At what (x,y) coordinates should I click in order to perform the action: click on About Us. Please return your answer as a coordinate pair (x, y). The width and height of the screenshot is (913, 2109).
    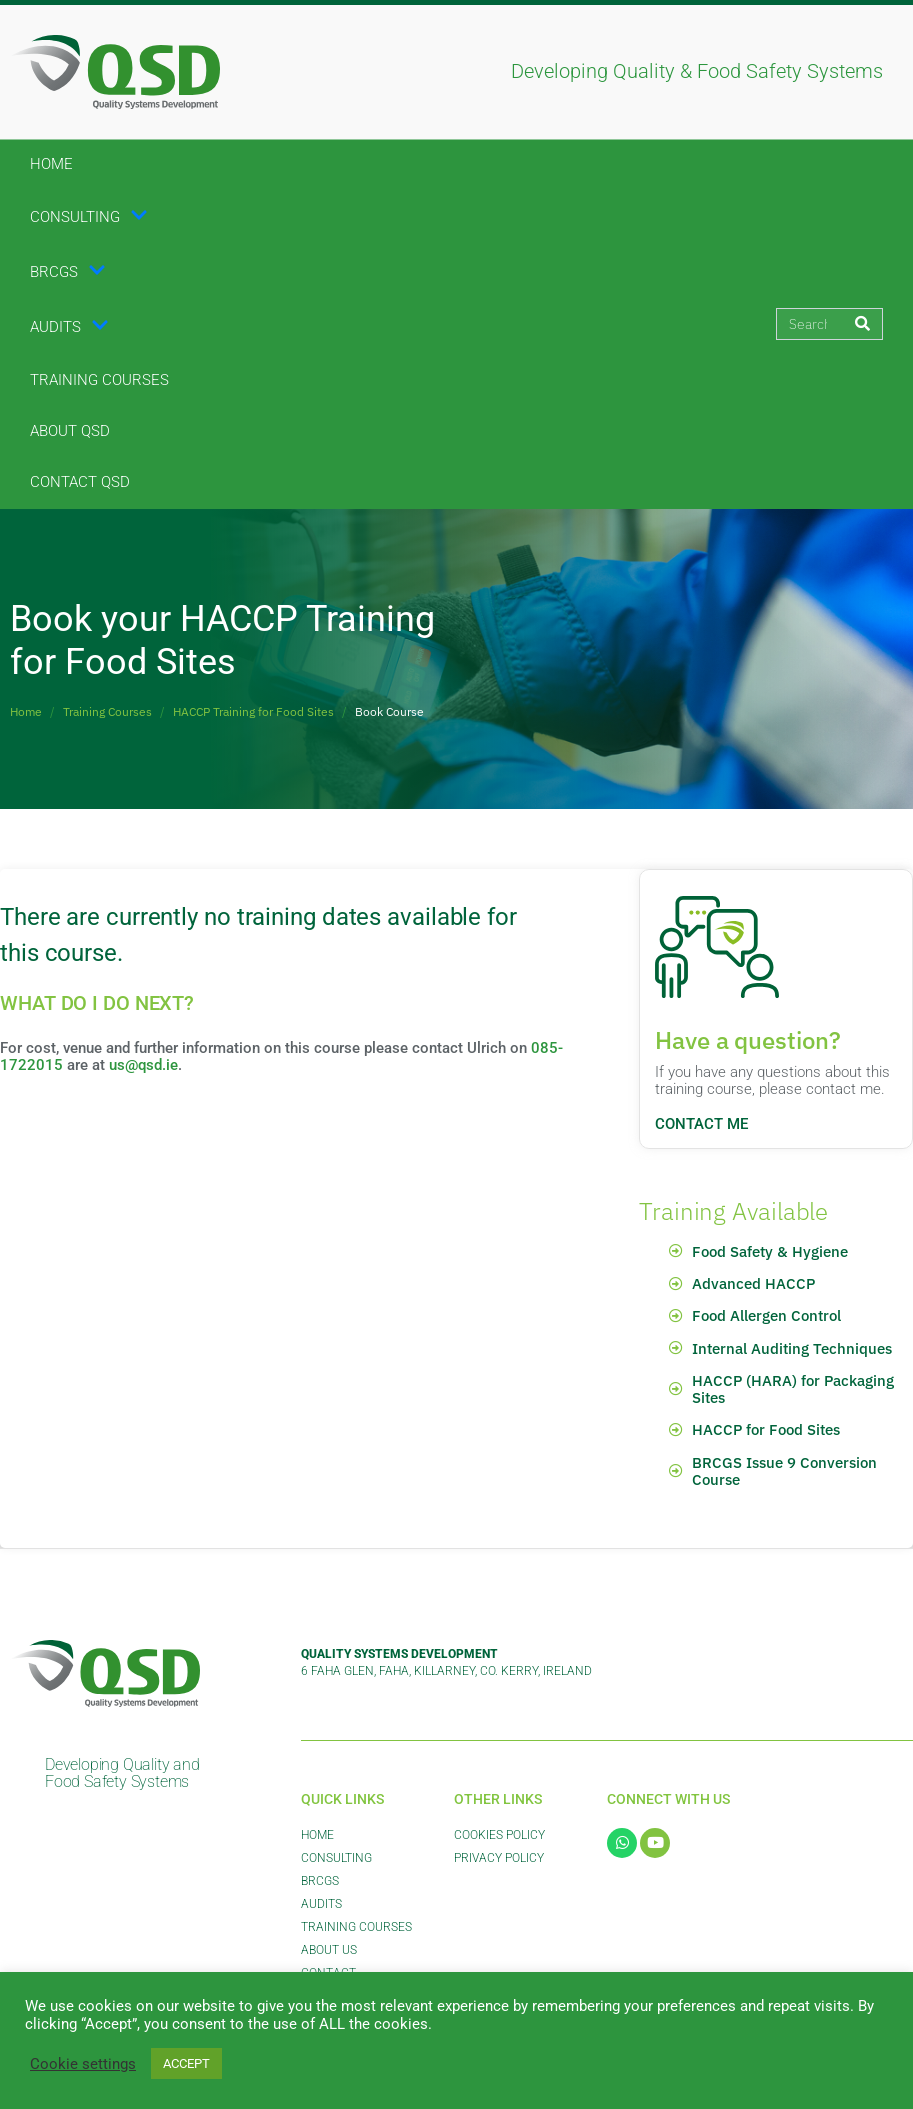
    Looking at the image, I should click on (329, 1950).